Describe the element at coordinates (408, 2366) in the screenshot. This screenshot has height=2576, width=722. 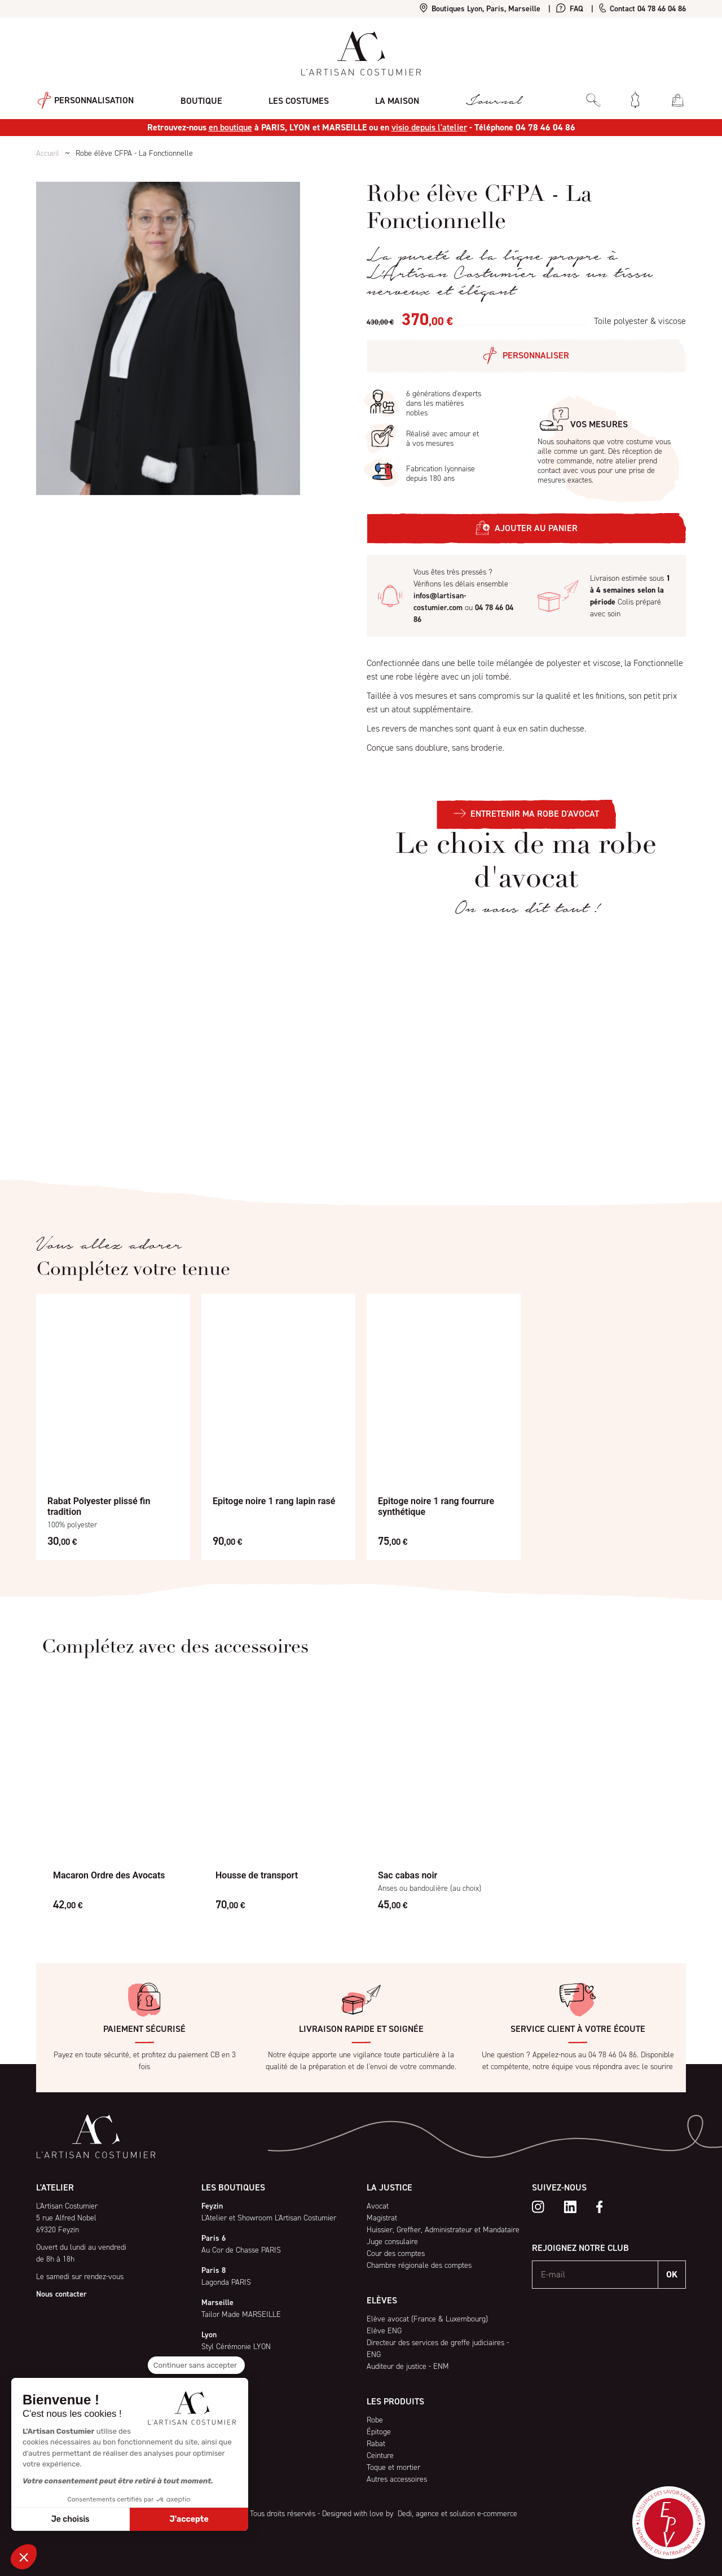
I see `Auditeur de justice - ENM` at that location.